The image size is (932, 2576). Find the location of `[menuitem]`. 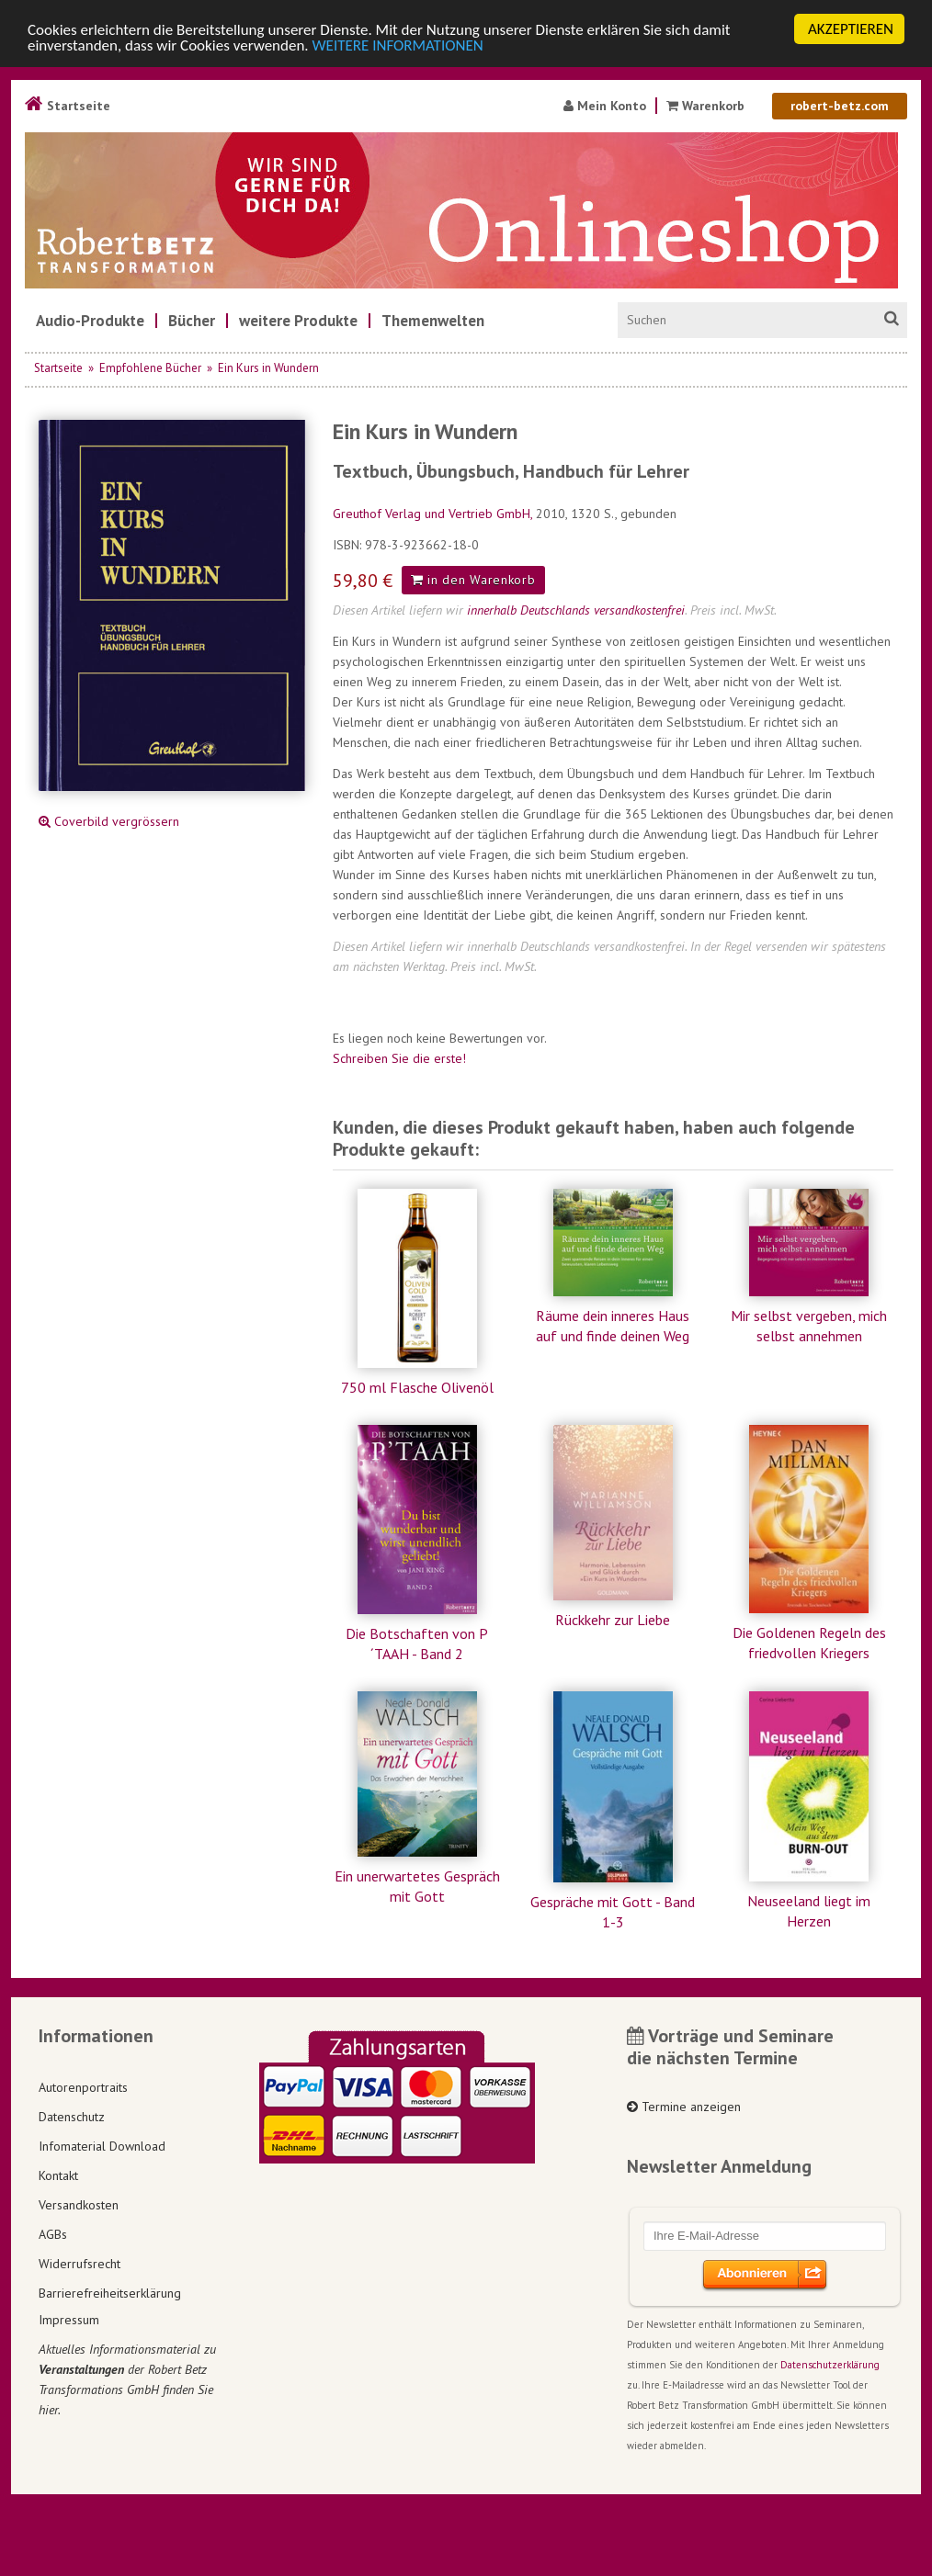

[menuitem] is located at coordinates (90, 320).